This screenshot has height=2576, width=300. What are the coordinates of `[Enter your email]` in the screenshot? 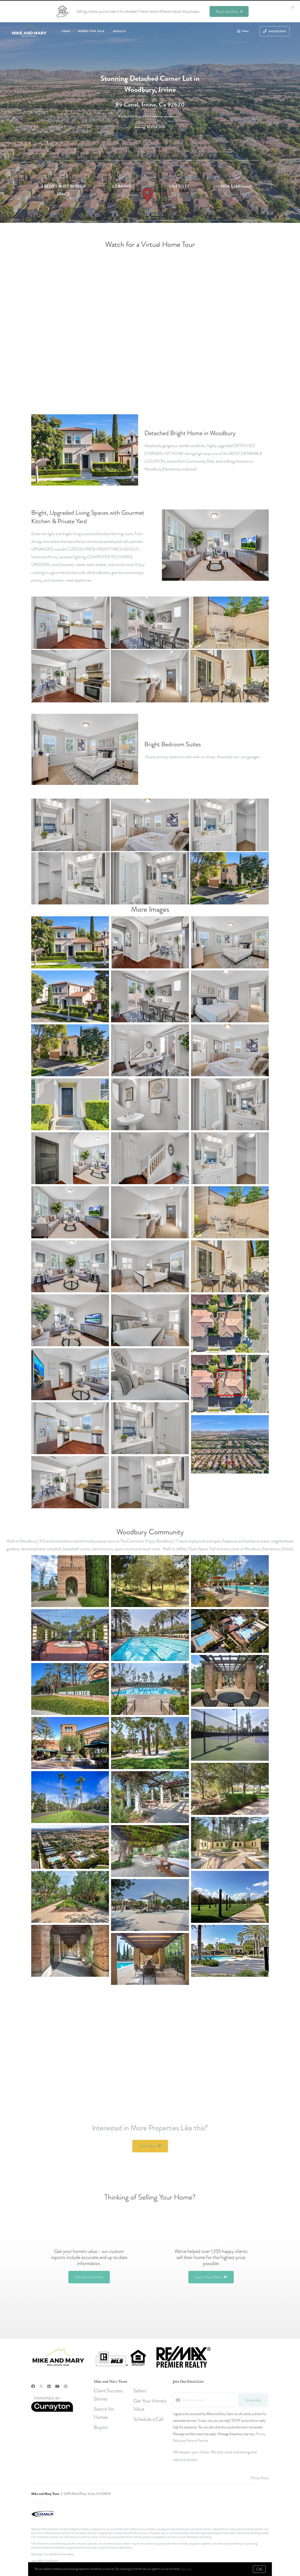 It's located at (209, 2400).